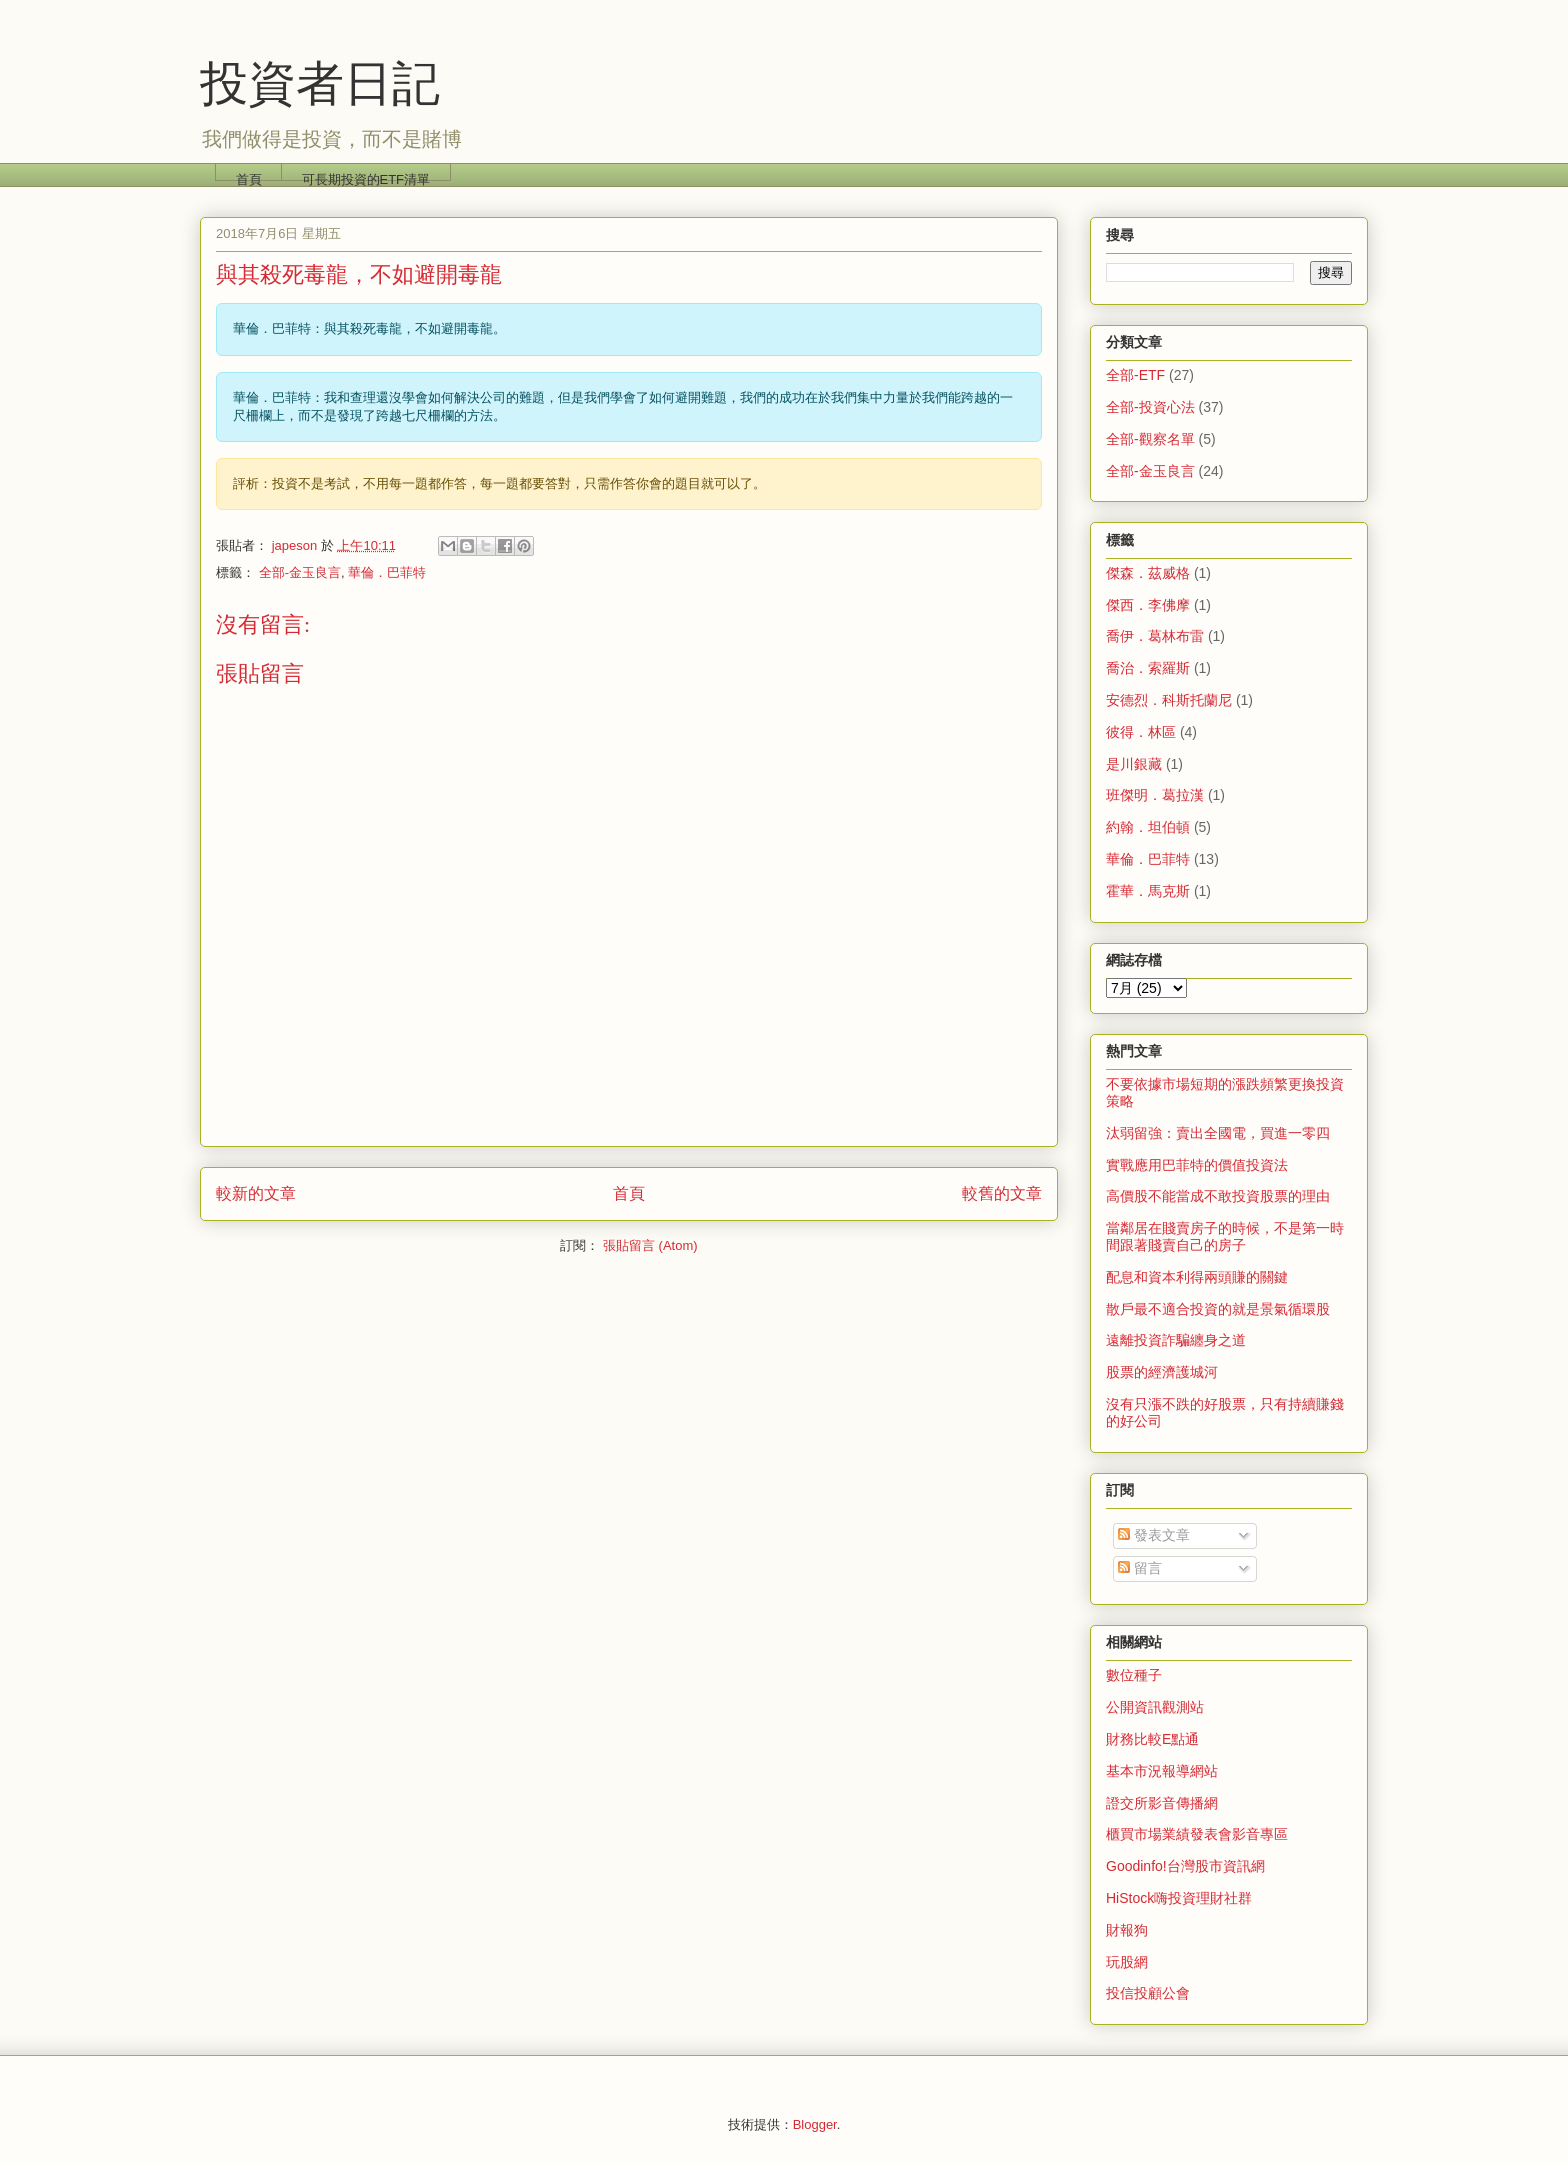  What do you see at coordinates (1218, 1133) in the screenshot?
I see `汰弱留強：賣出全國電，買進一零四` at bounding box center [1218, 1133].